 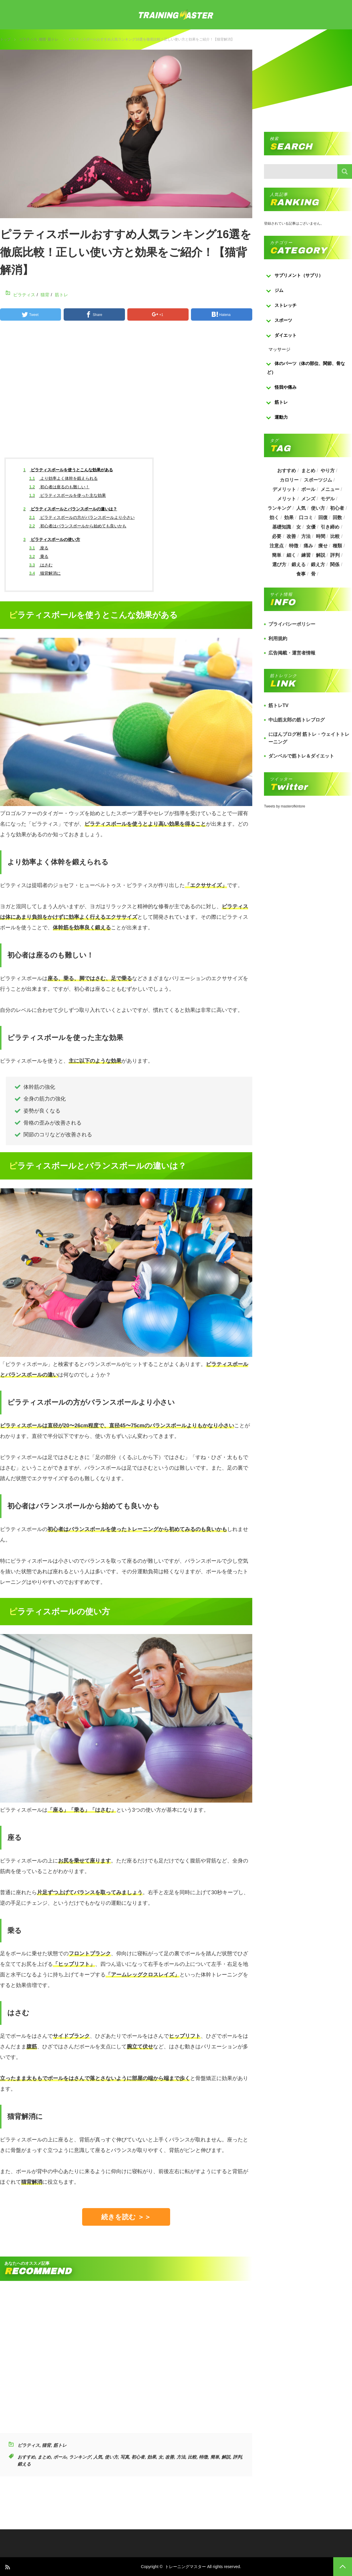 I want to click on ピラティスボールを使うとこんな効果がある, so click(x=68, y=469).